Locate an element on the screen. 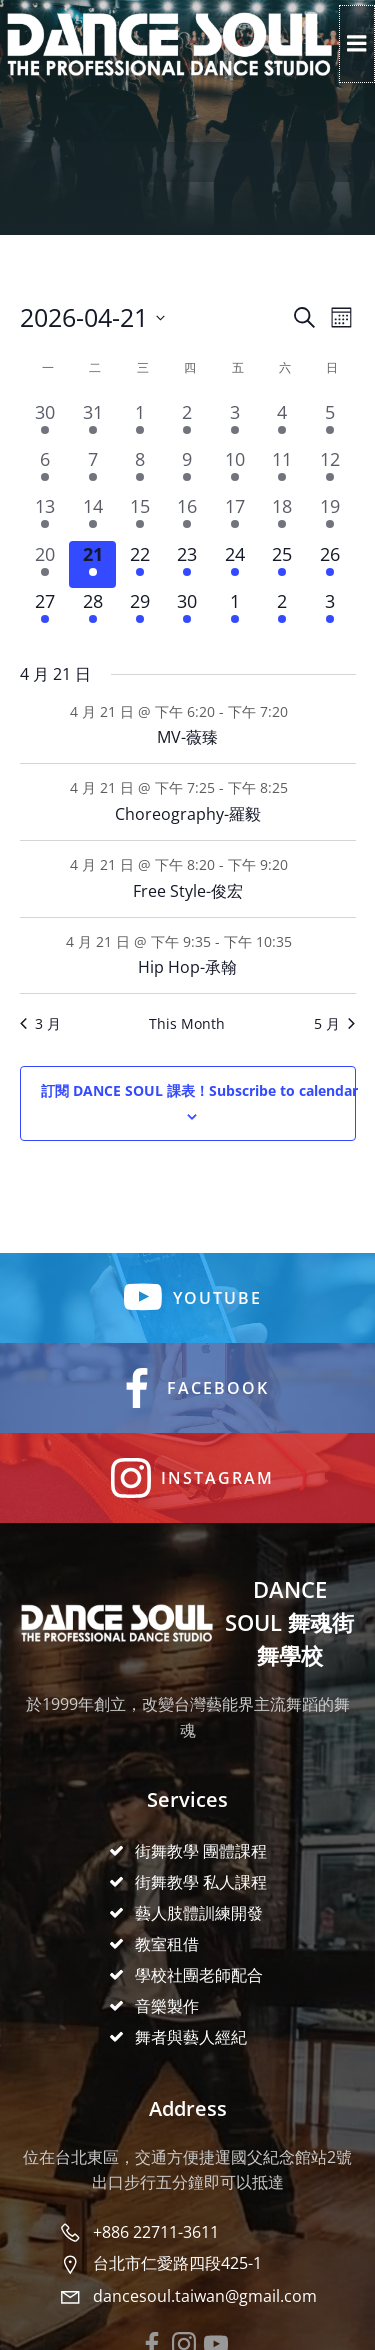 Image resolution: width=375 pixels, height=2350 pixels. [19 4 月, 6 events, past day] is located at coordinates (329, 516).